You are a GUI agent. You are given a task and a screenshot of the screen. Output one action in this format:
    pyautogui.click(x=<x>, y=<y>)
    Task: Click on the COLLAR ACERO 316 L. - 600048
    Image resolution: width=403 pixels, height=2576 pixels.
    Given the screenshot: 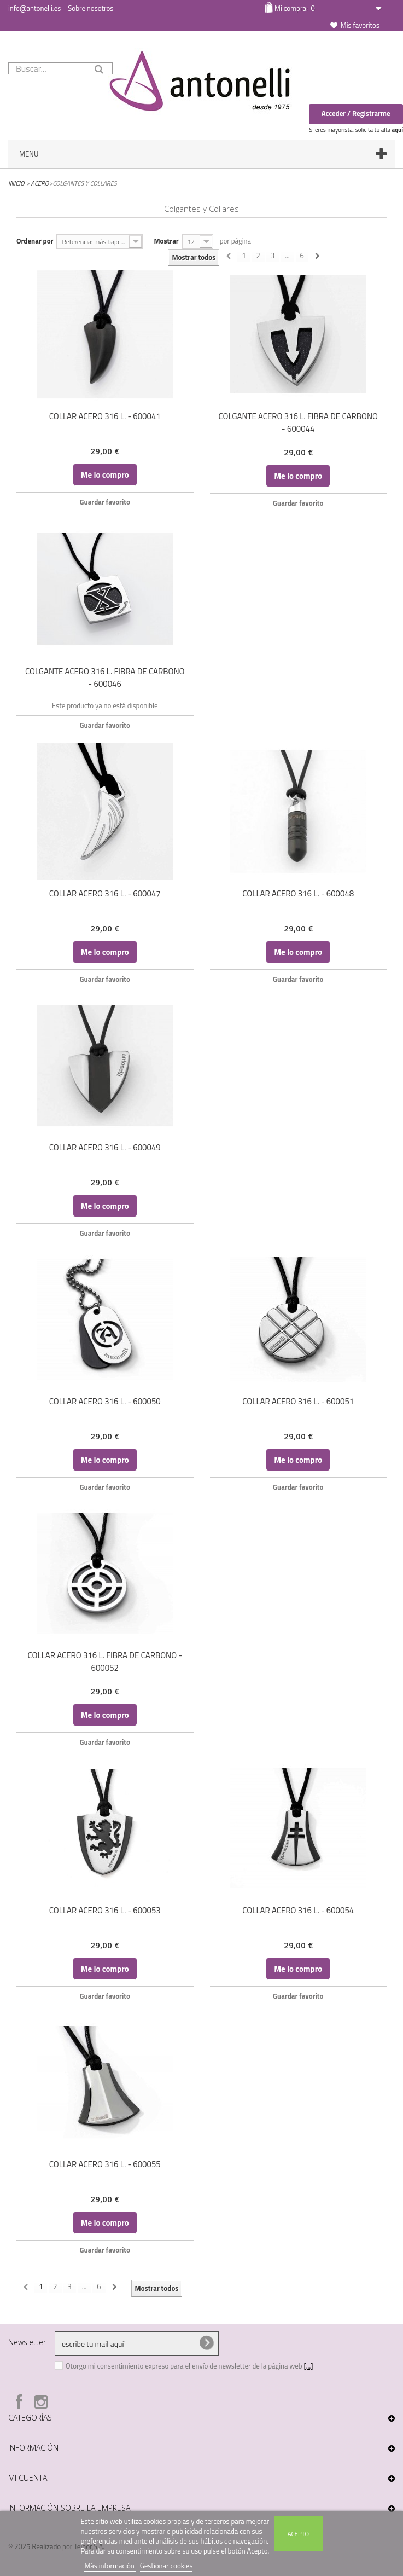 What is the action you would take?
    pyautogui.click(x=298, y=893)
    